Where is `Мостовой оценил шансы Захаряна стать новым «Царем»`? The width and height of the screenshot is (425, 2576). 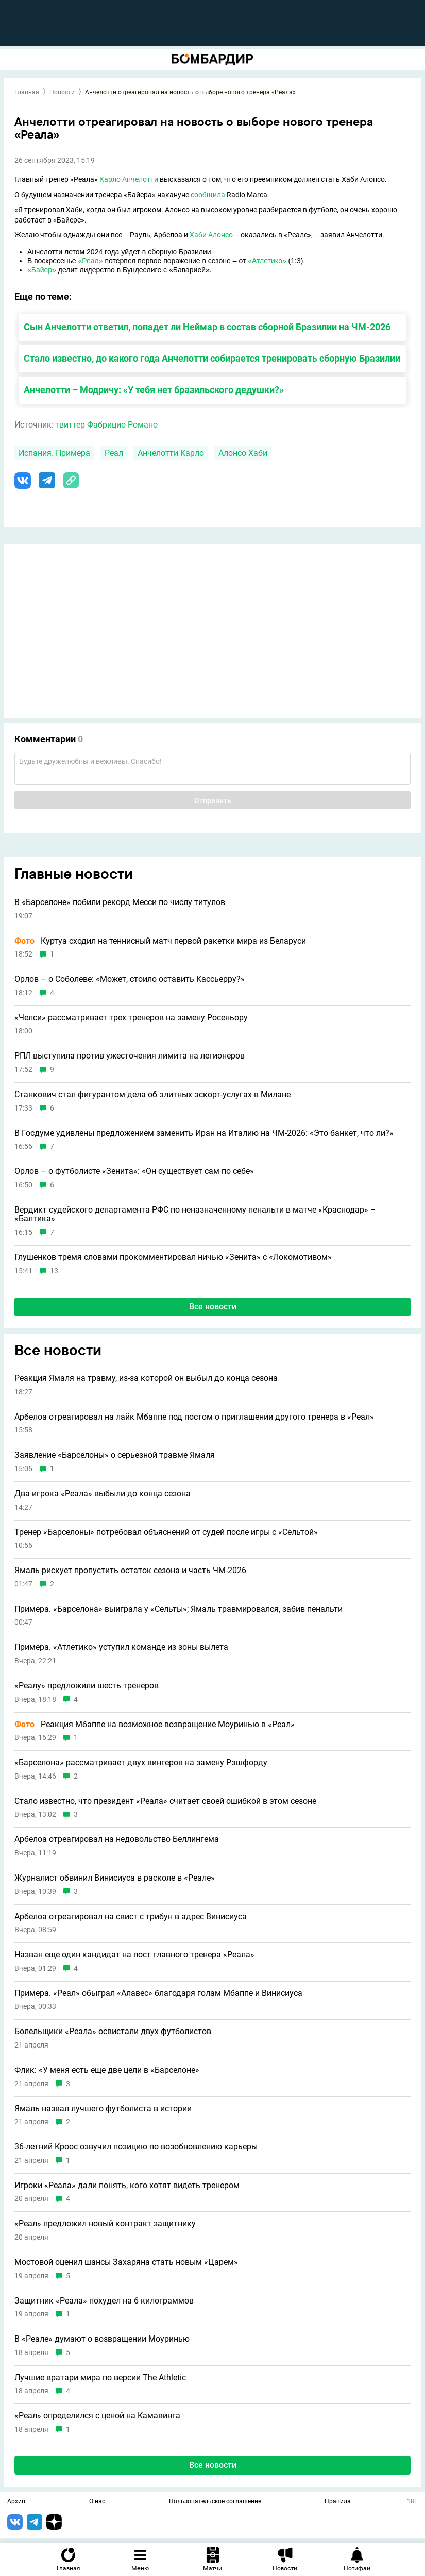
Мостовой оценил шансы Захаряна стать новым «Царем» is located at coordinates (126, 2262).